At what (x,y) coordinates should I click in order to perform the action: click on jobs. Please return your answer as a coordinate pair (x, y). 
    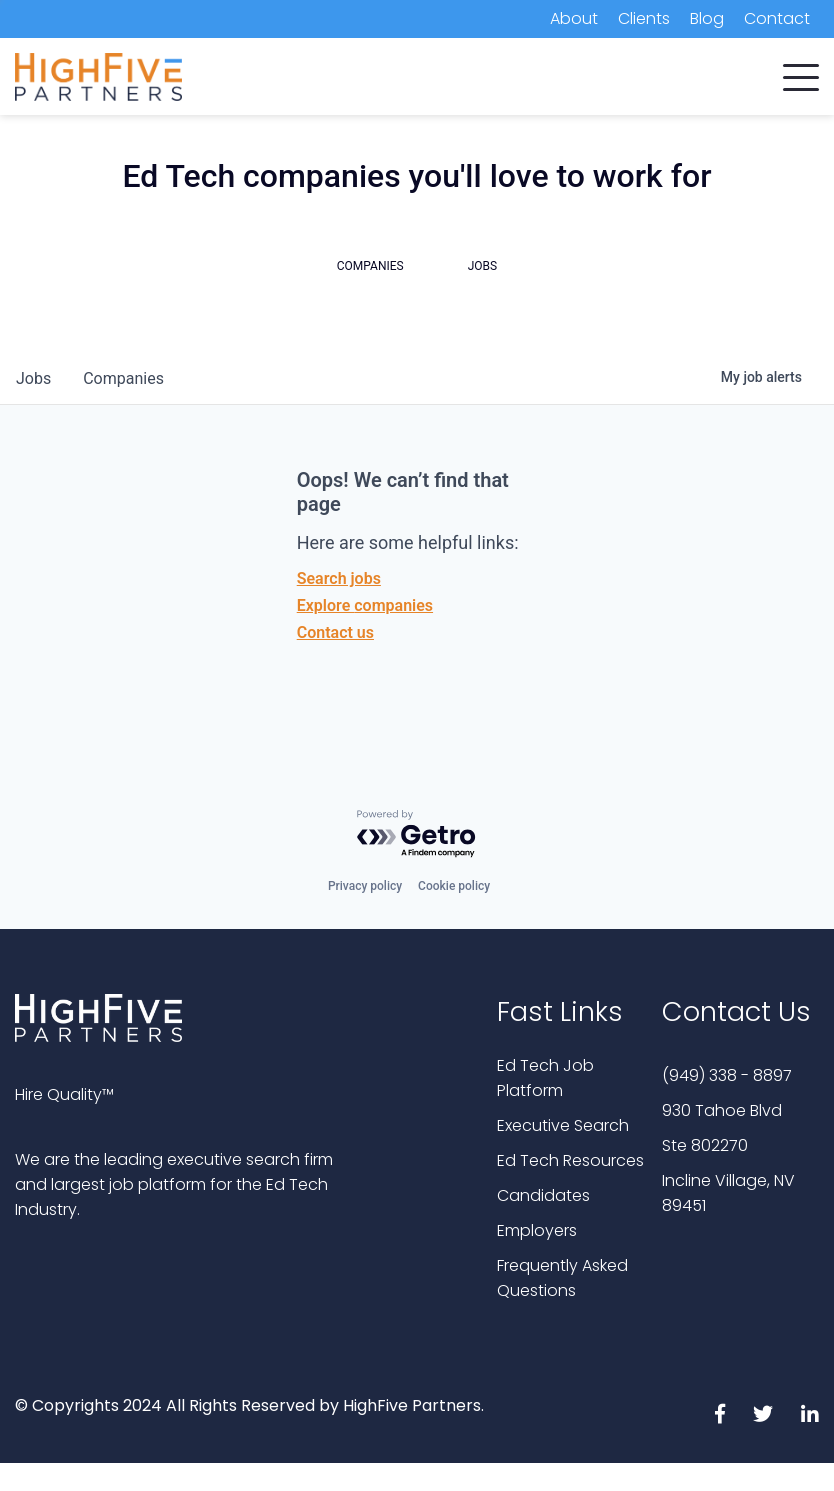
    Looking at the image, I should click on (33, 378).